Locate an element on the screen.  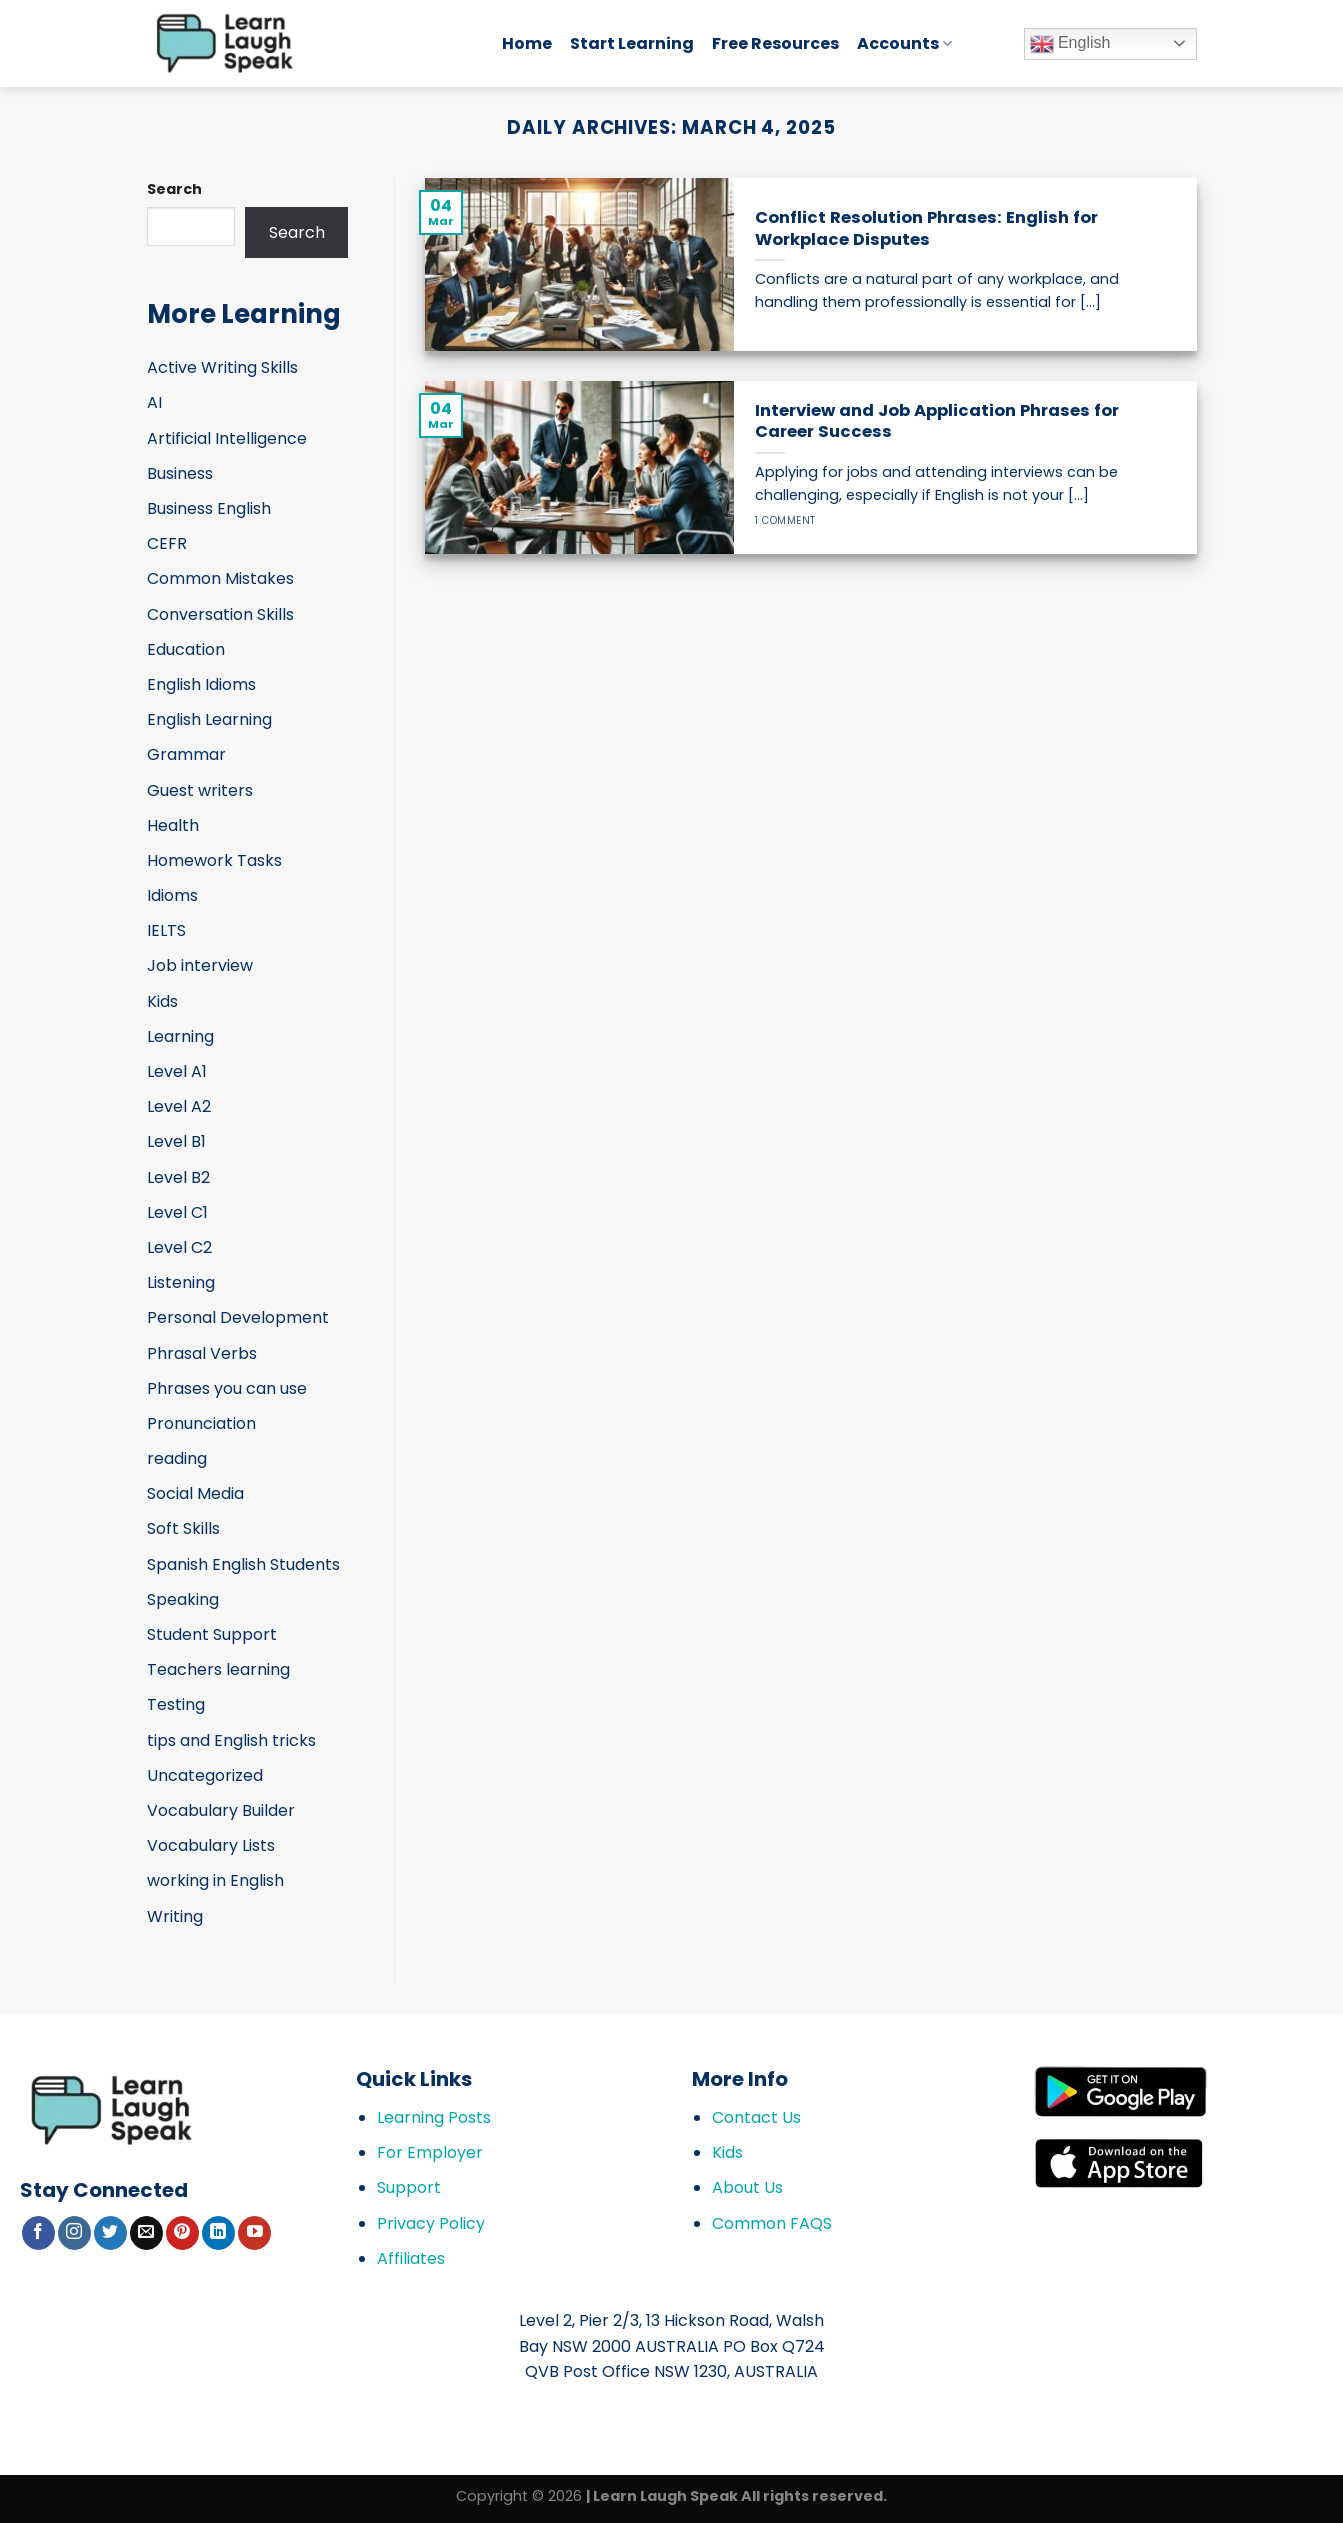
[Follow on Twitter] is located at coordinates (110, 2233).